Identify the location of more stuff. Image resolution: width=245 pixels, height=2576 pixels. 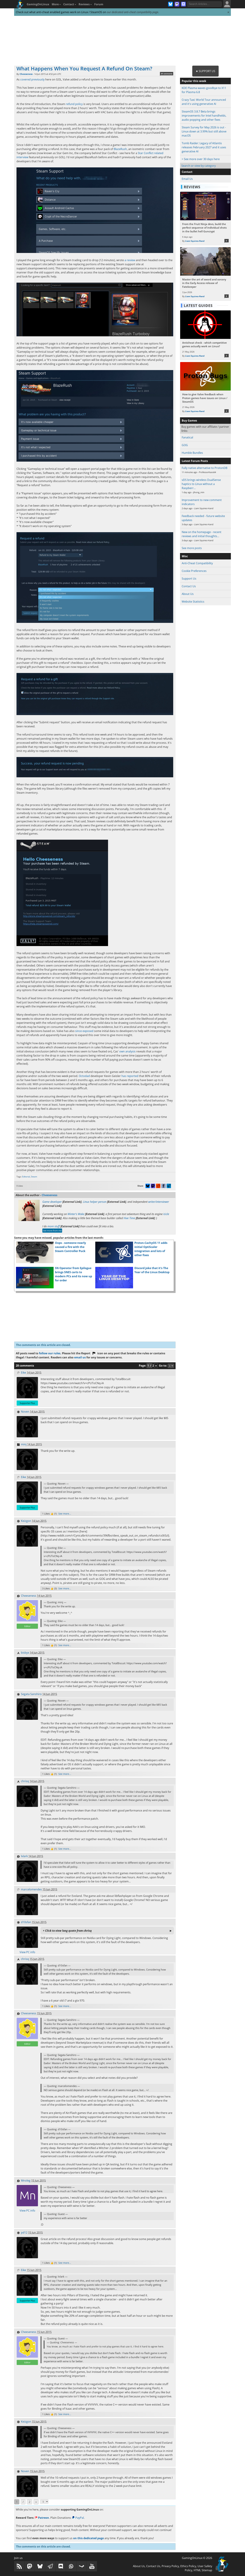
(53, 1226).